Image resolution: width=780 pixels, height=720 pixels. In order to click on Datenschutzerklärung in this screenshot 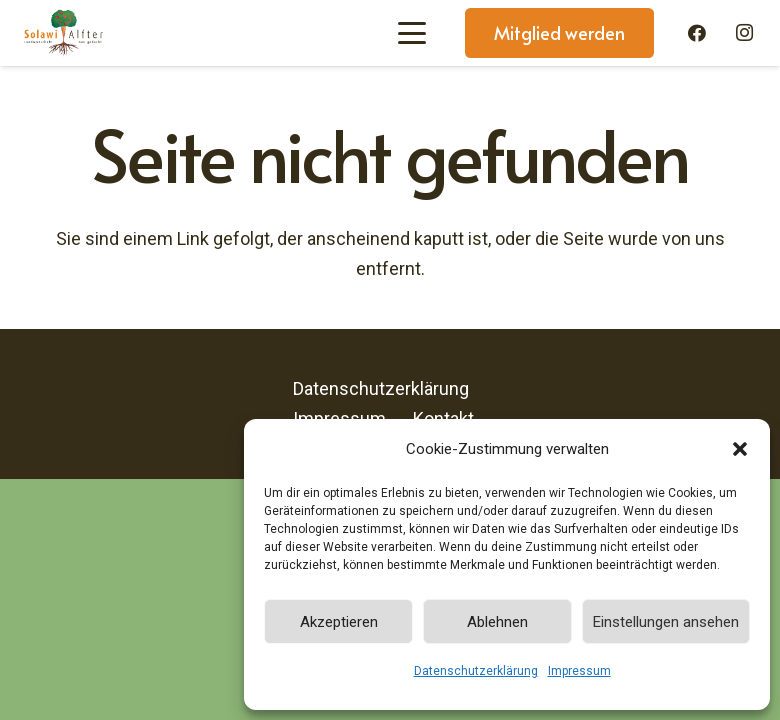, I will do `click(476, 671)`.